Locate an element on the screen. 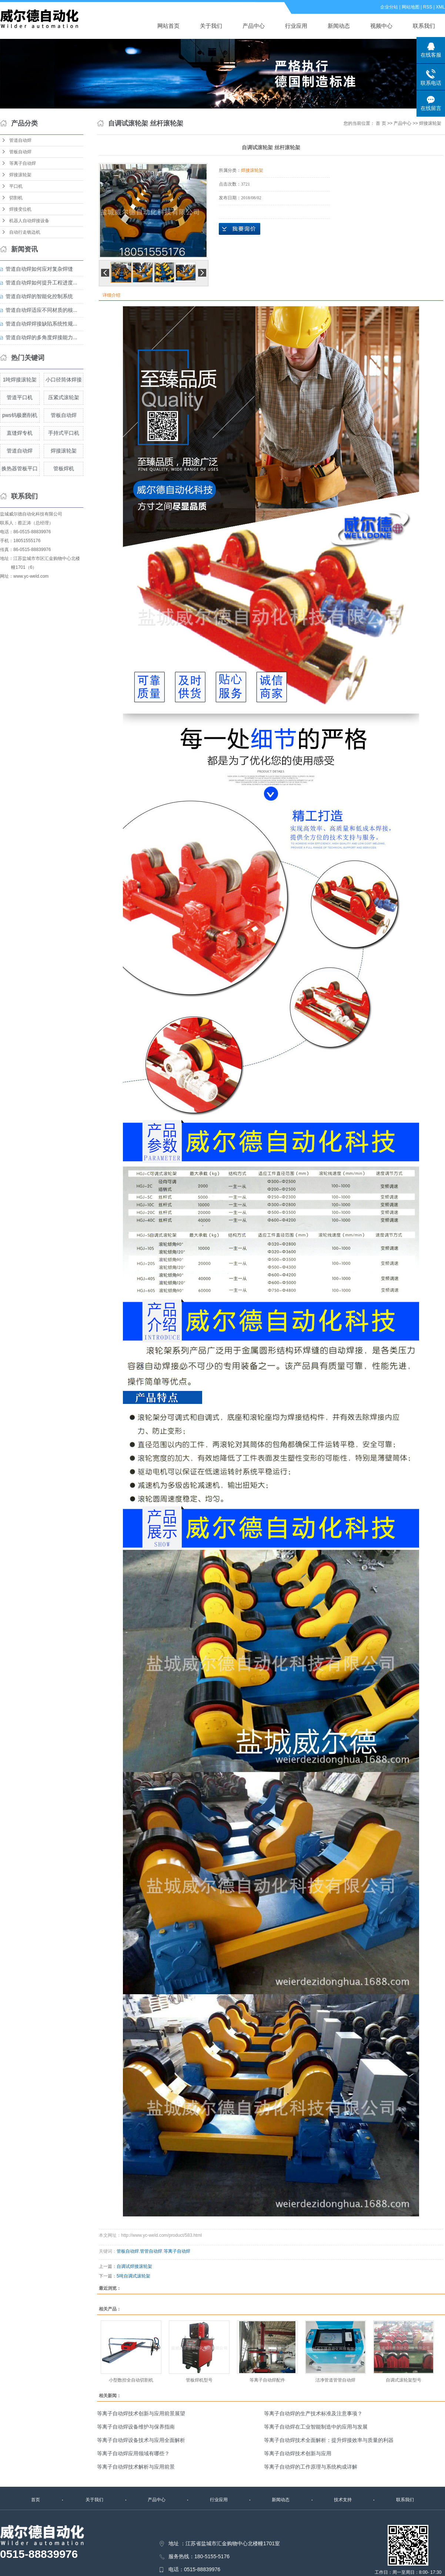  管道自动焊的多角度焊接能力... is located at coordinates (41, 337).